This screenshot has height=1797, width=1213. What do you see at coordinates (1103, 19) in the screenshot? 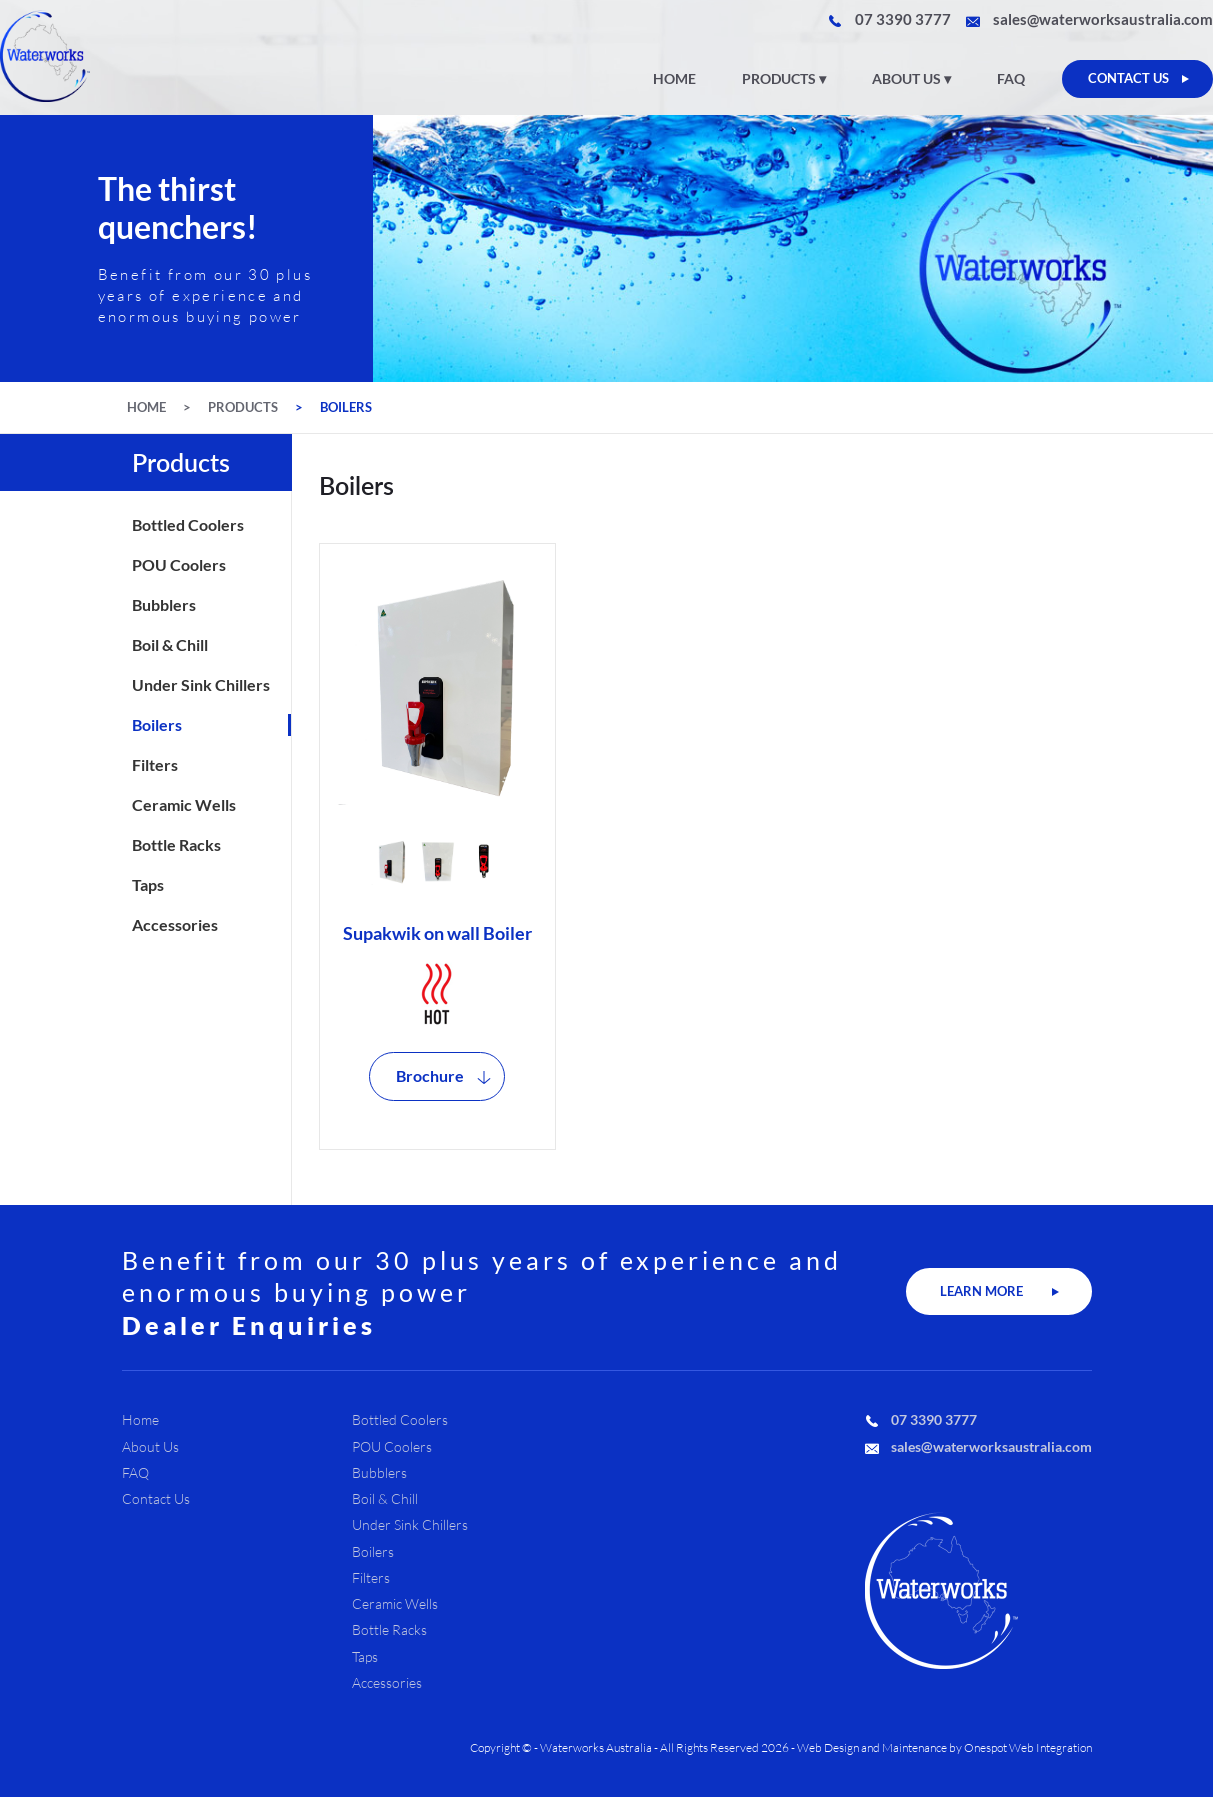
I see `sales@waterworksaustralia.com` at bounding box center [1103, 19].